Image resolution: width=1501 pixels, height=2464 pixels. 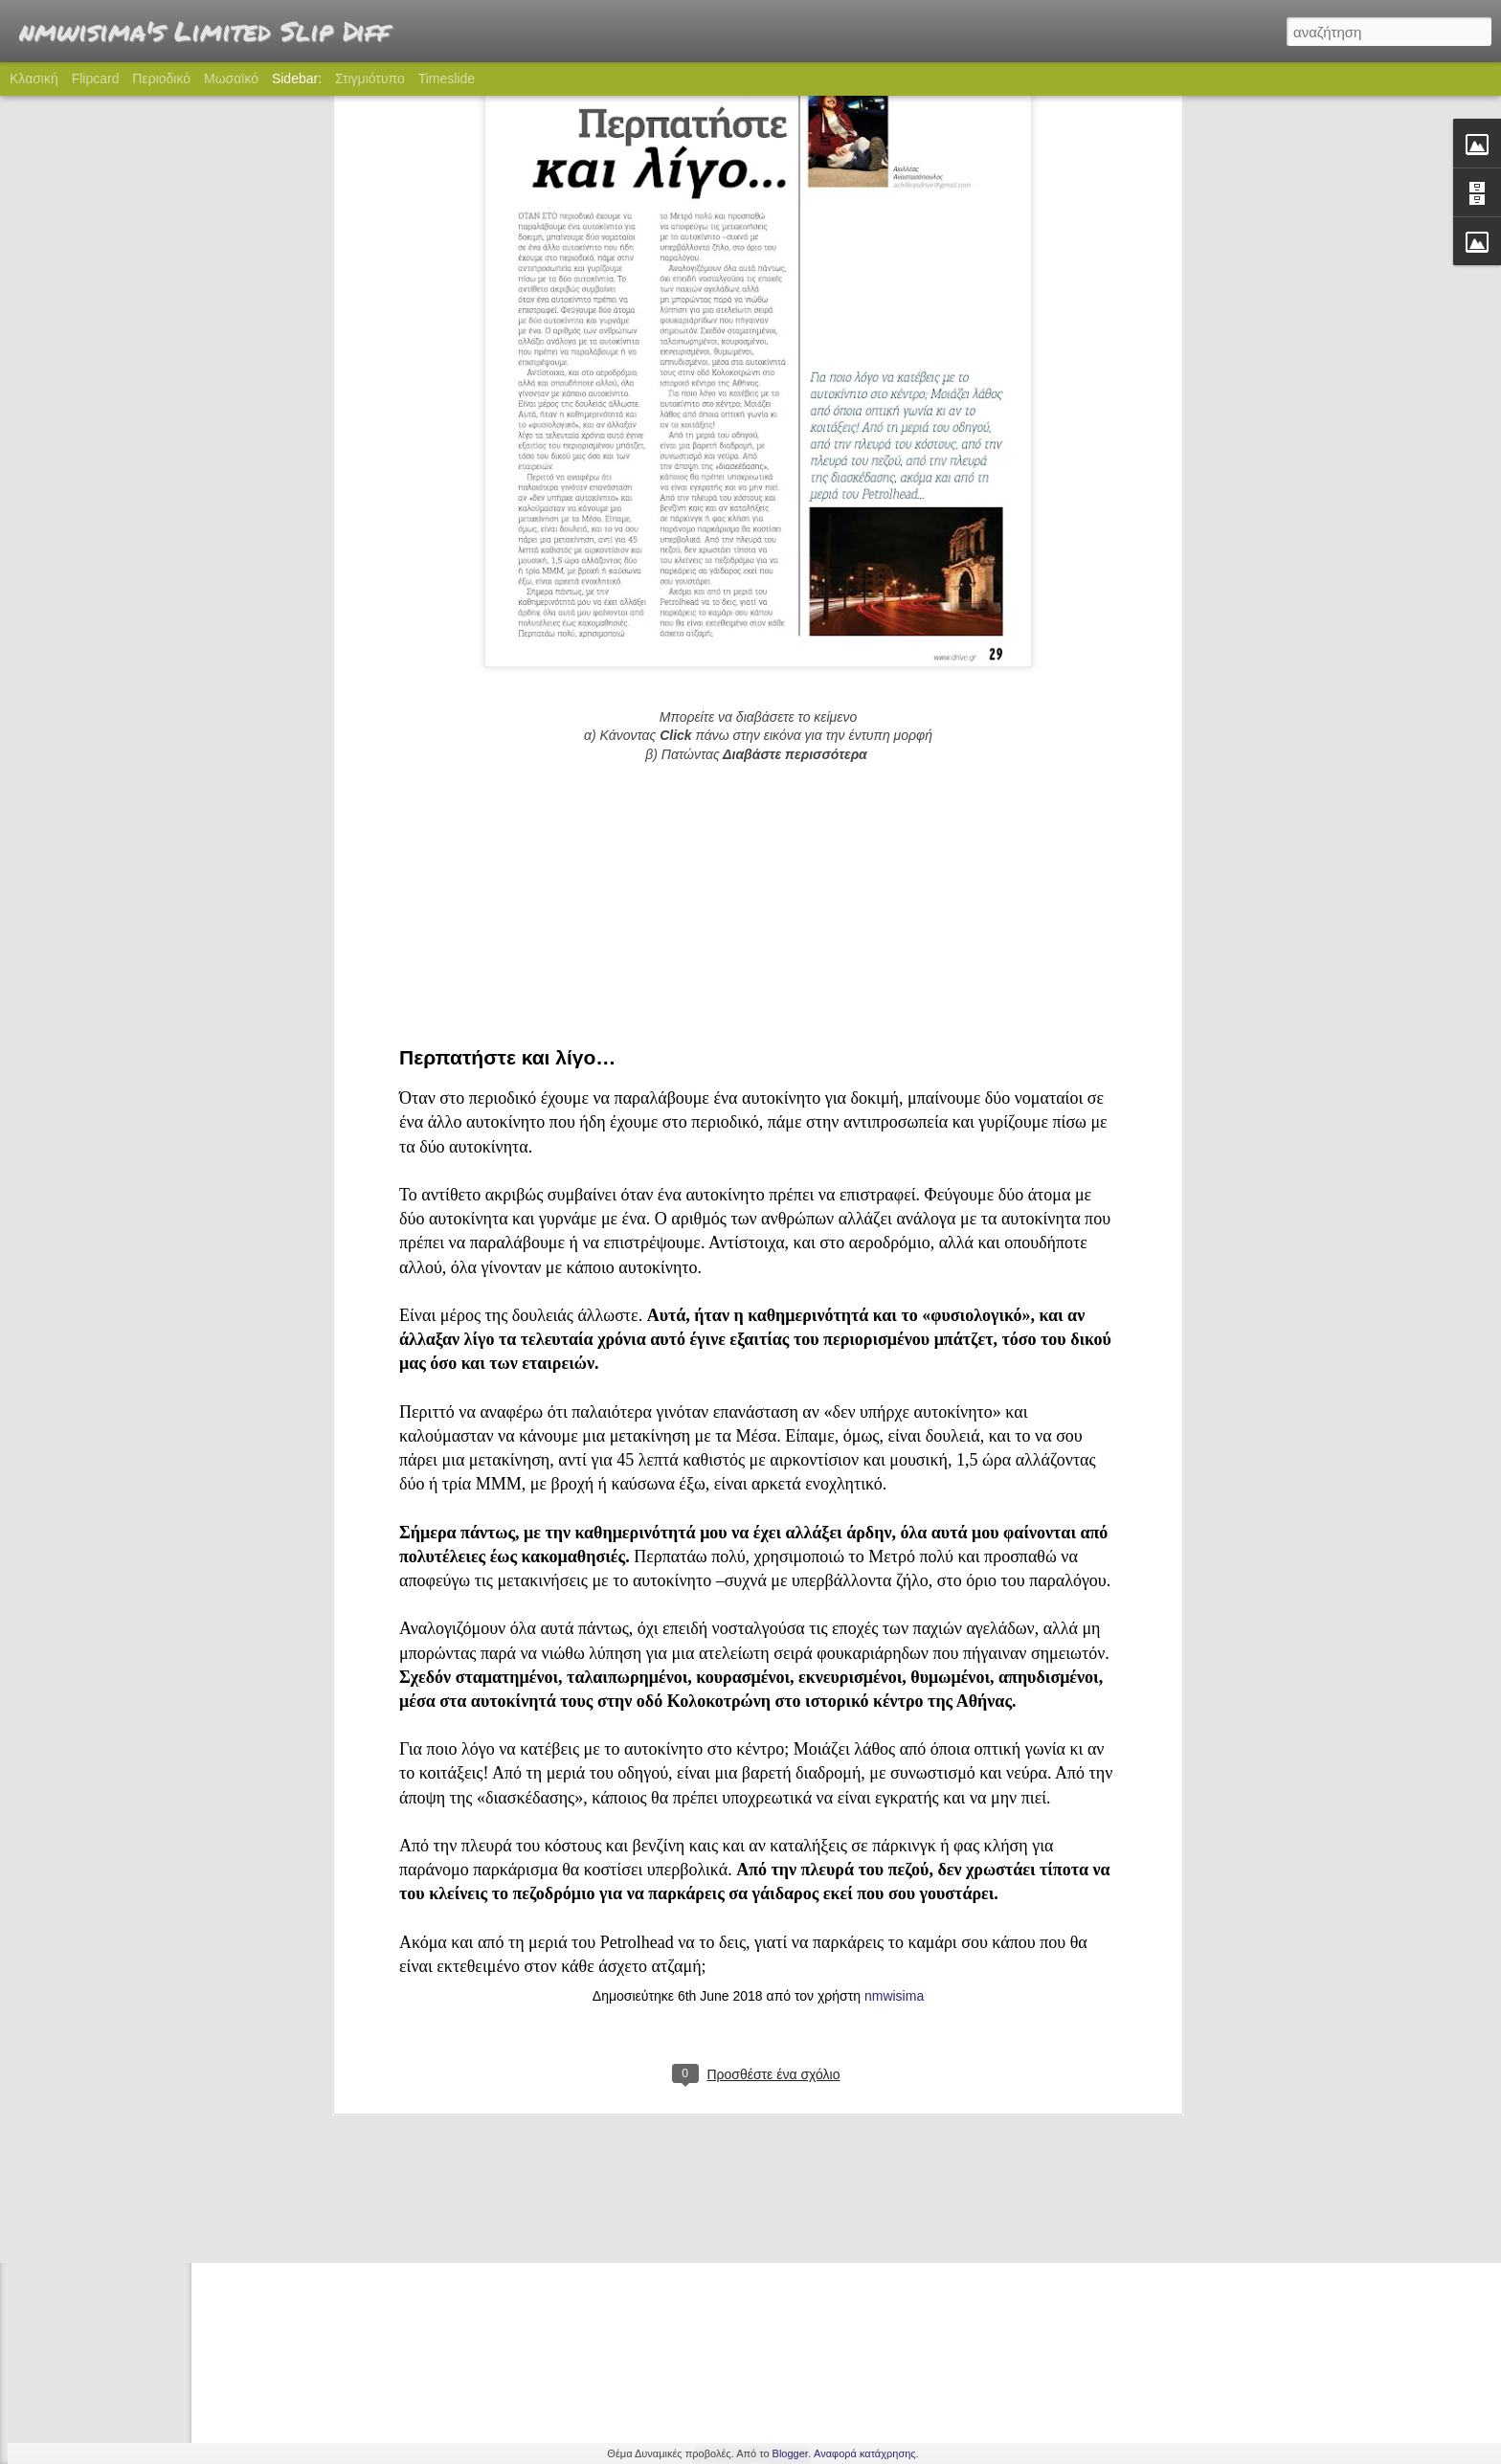 I want to click on Αναφορά κατάχρησης, so click(x=865, y=2453).